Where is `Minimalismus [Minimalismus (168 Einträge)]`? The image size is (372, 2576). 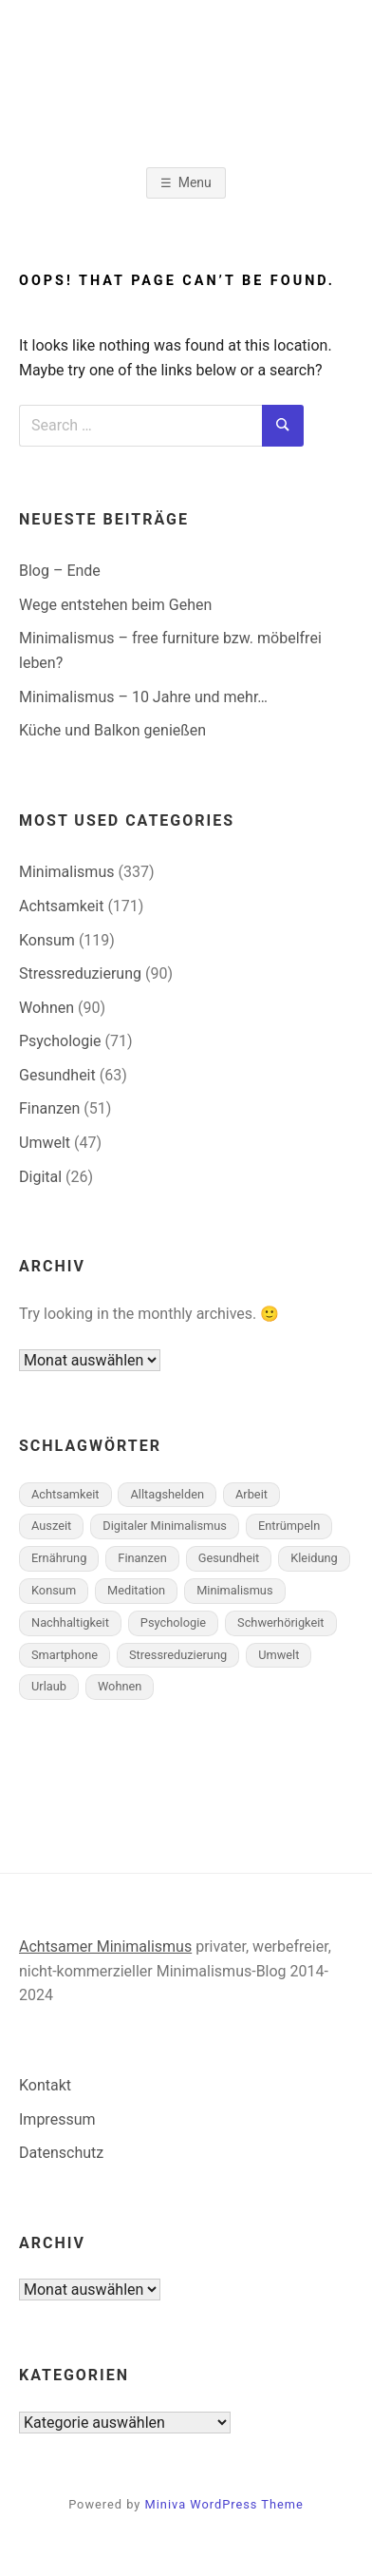 Minimalismus [Minimalismus (168 Einträge)] is located at coordinates (234, 1590).